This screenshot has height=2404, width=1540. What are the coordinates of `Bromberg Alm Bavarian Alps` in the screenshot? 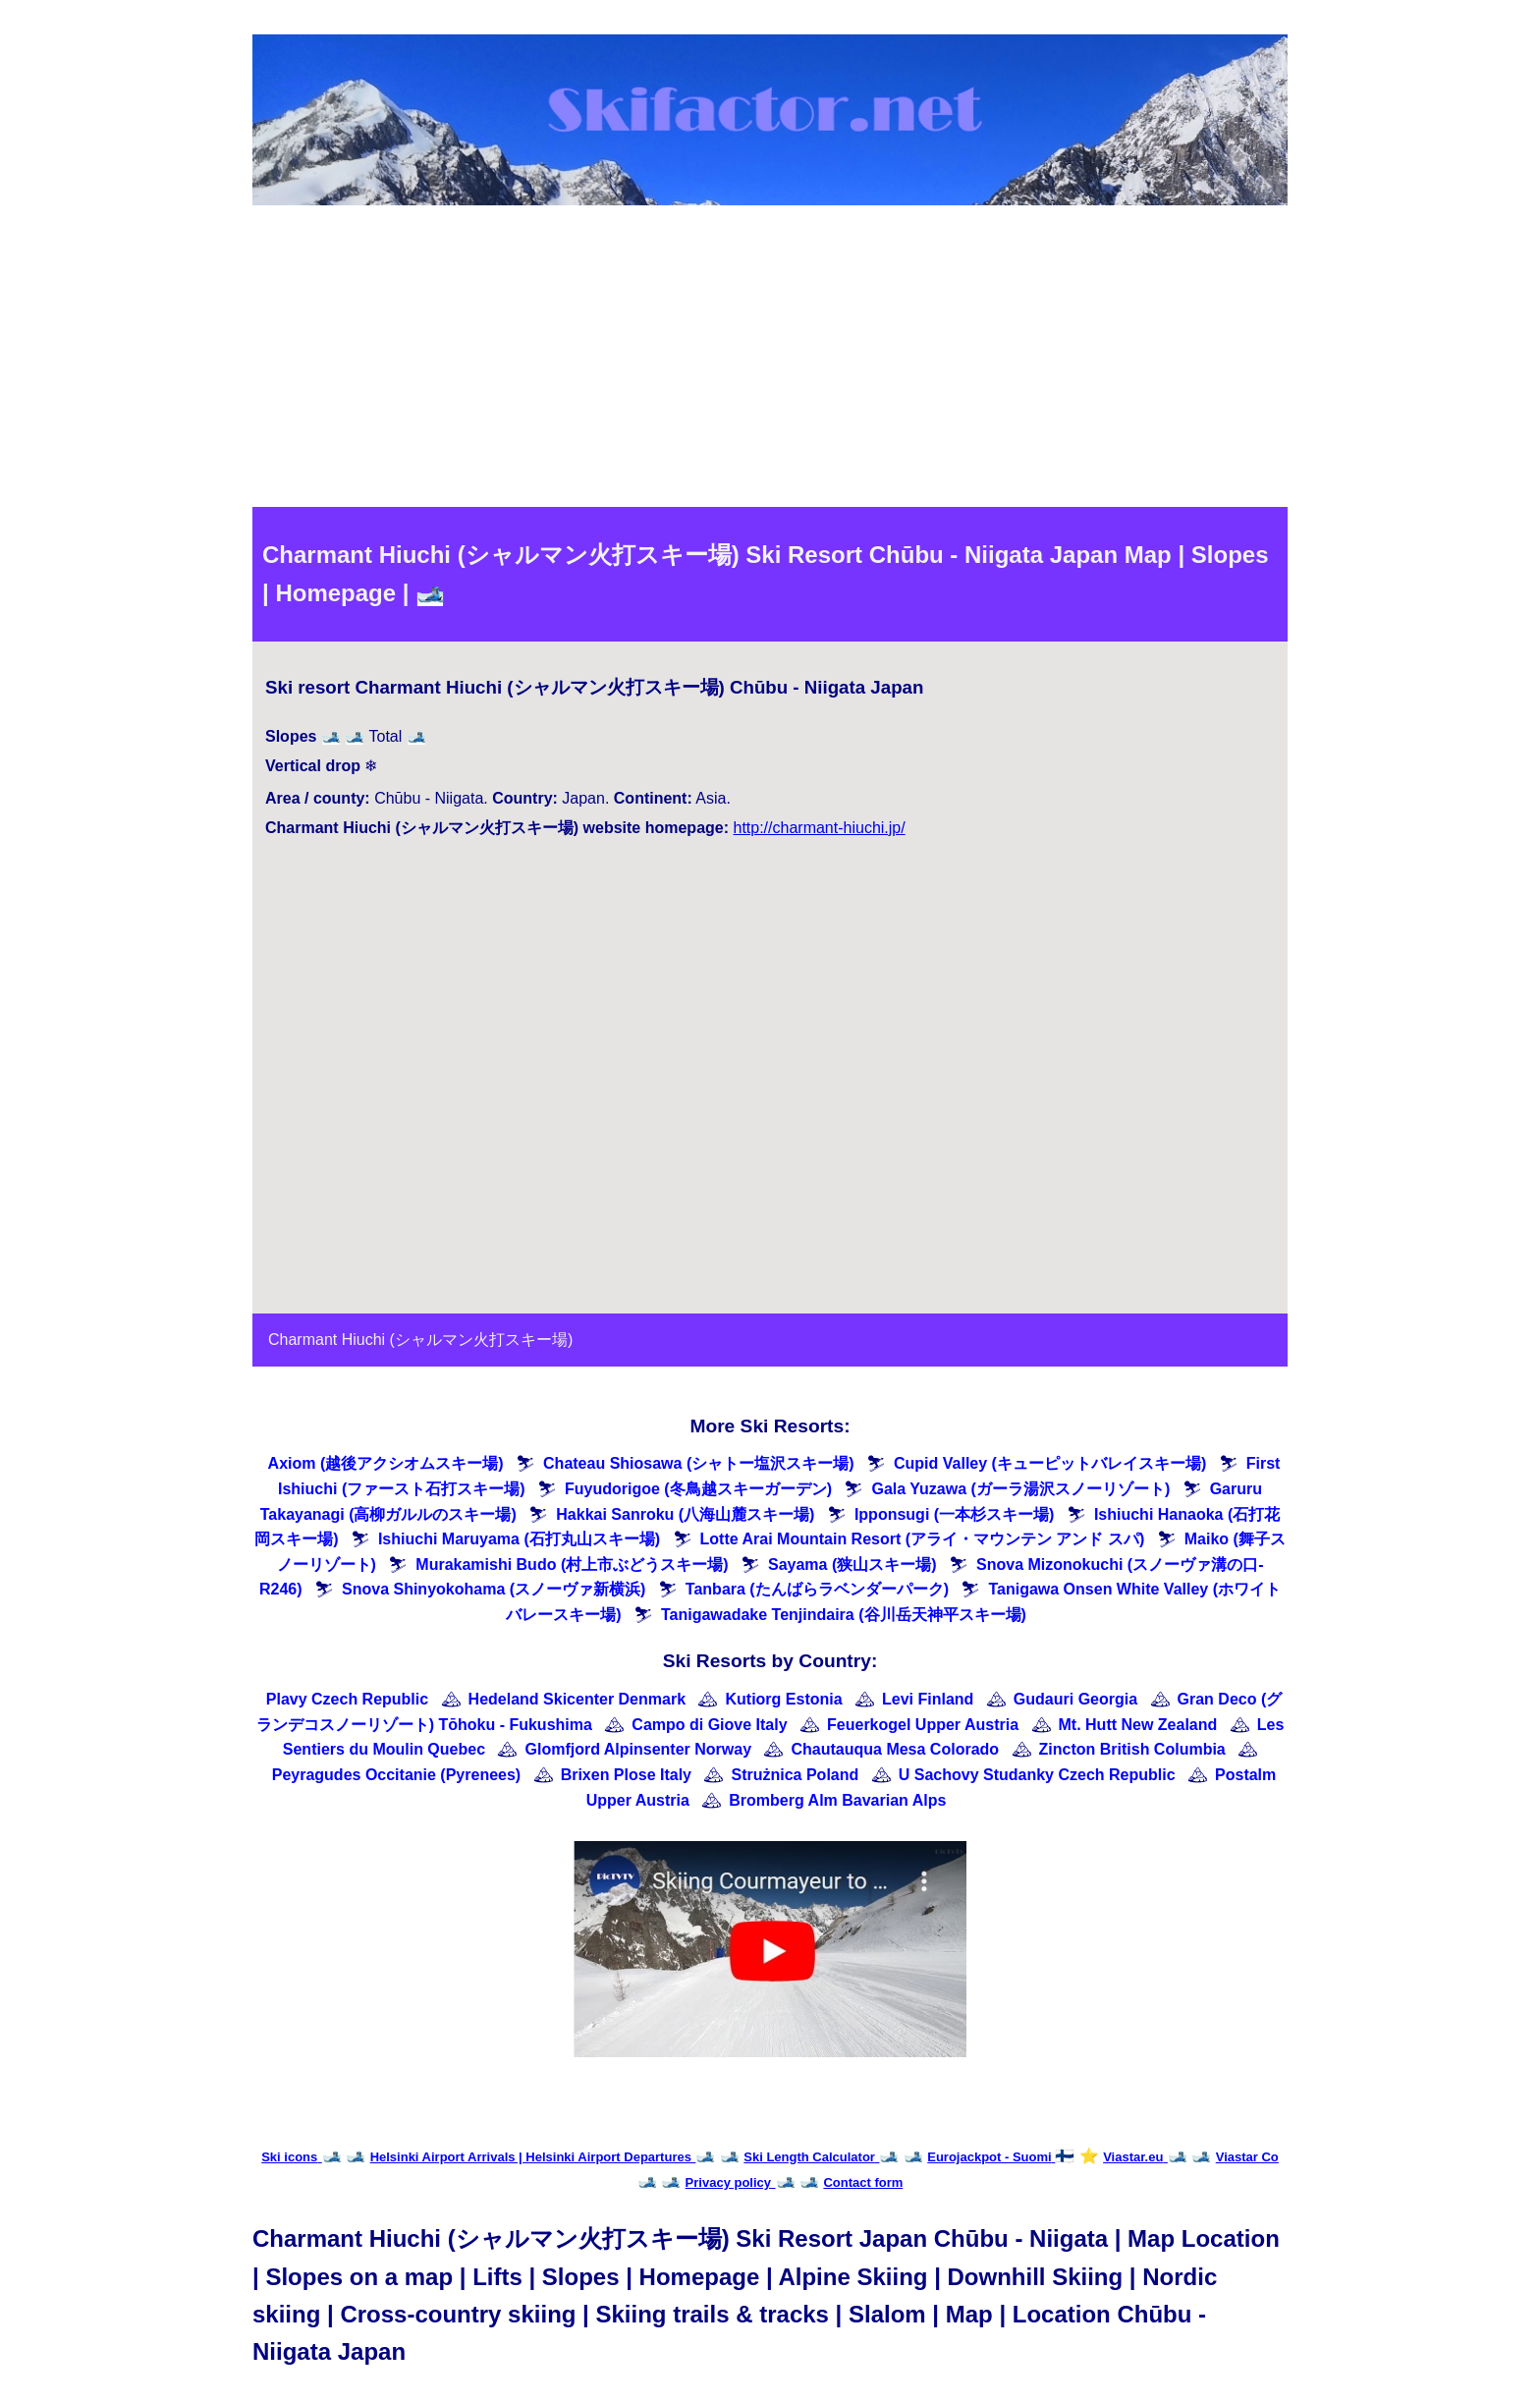 It's located at (837, 1800).